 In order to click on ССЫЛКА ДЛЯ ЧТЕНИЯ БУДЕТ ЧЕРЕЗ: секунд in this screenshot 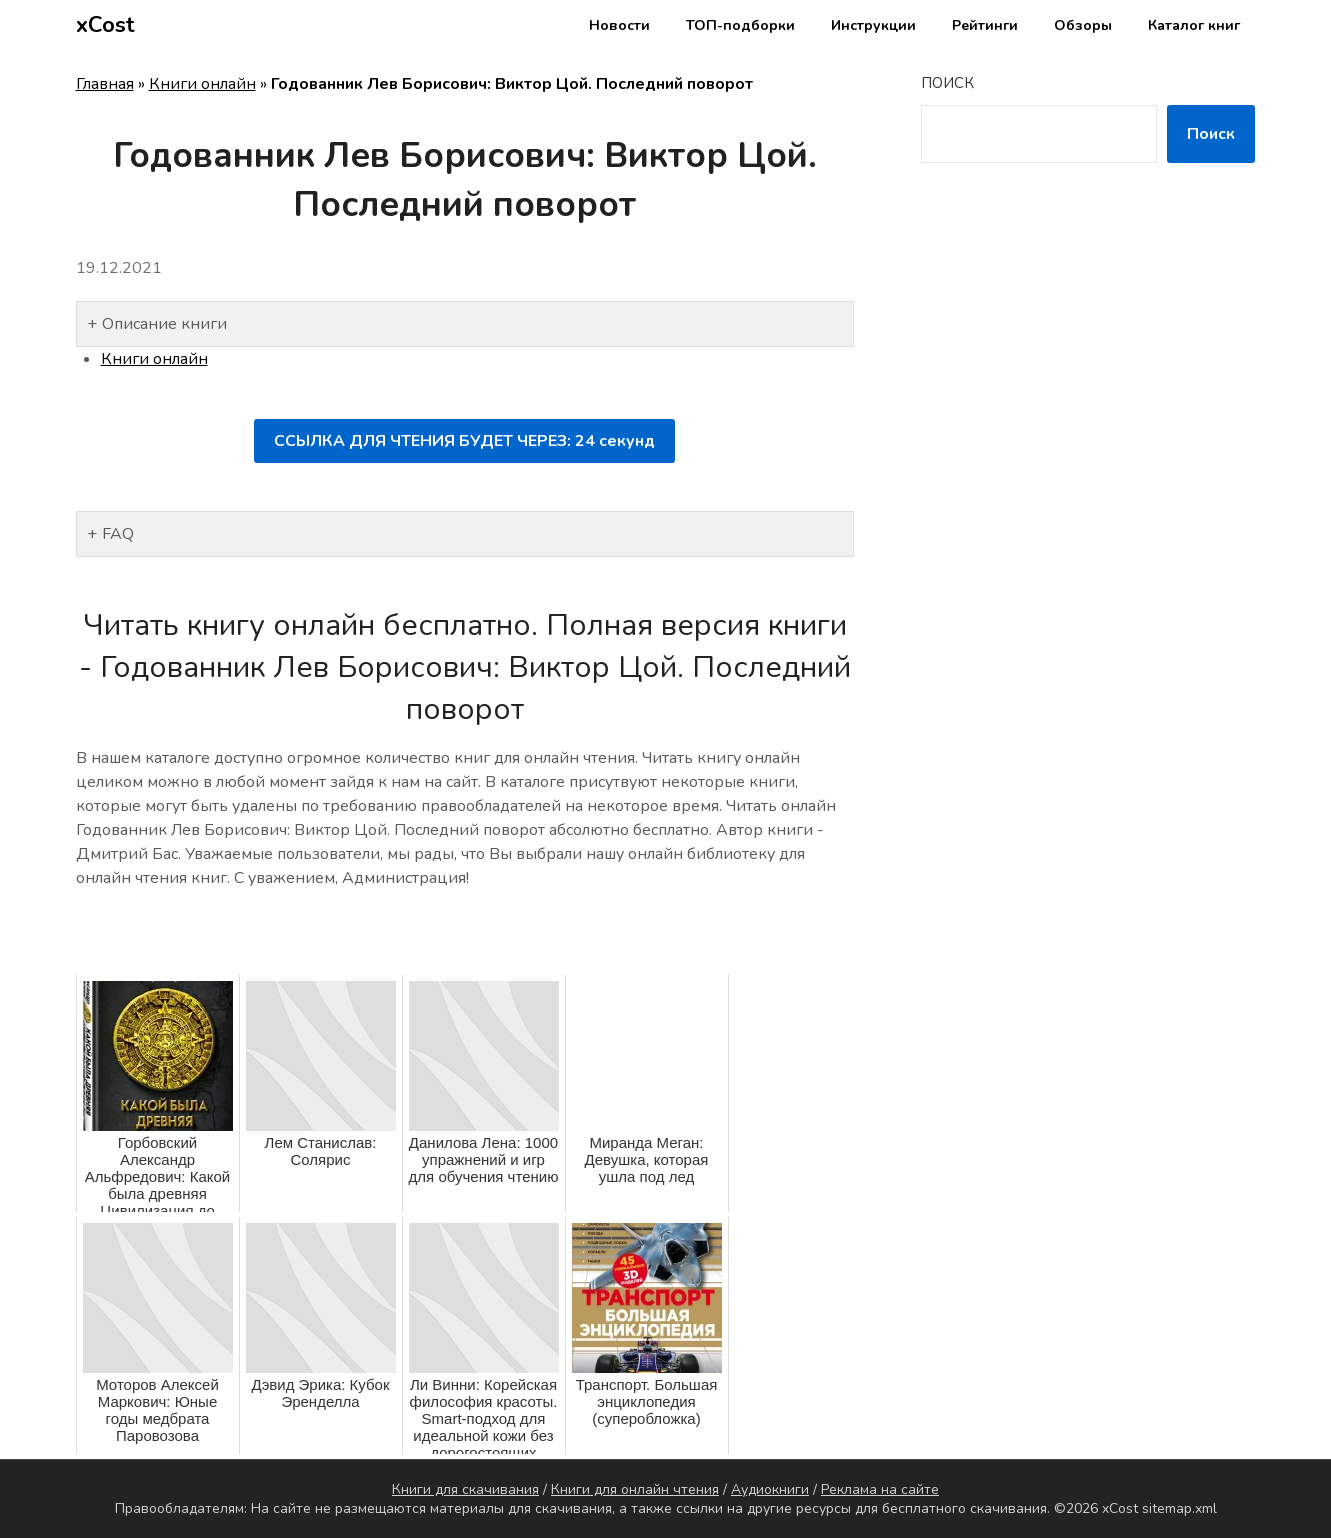, I will do `click(464, 441)`.